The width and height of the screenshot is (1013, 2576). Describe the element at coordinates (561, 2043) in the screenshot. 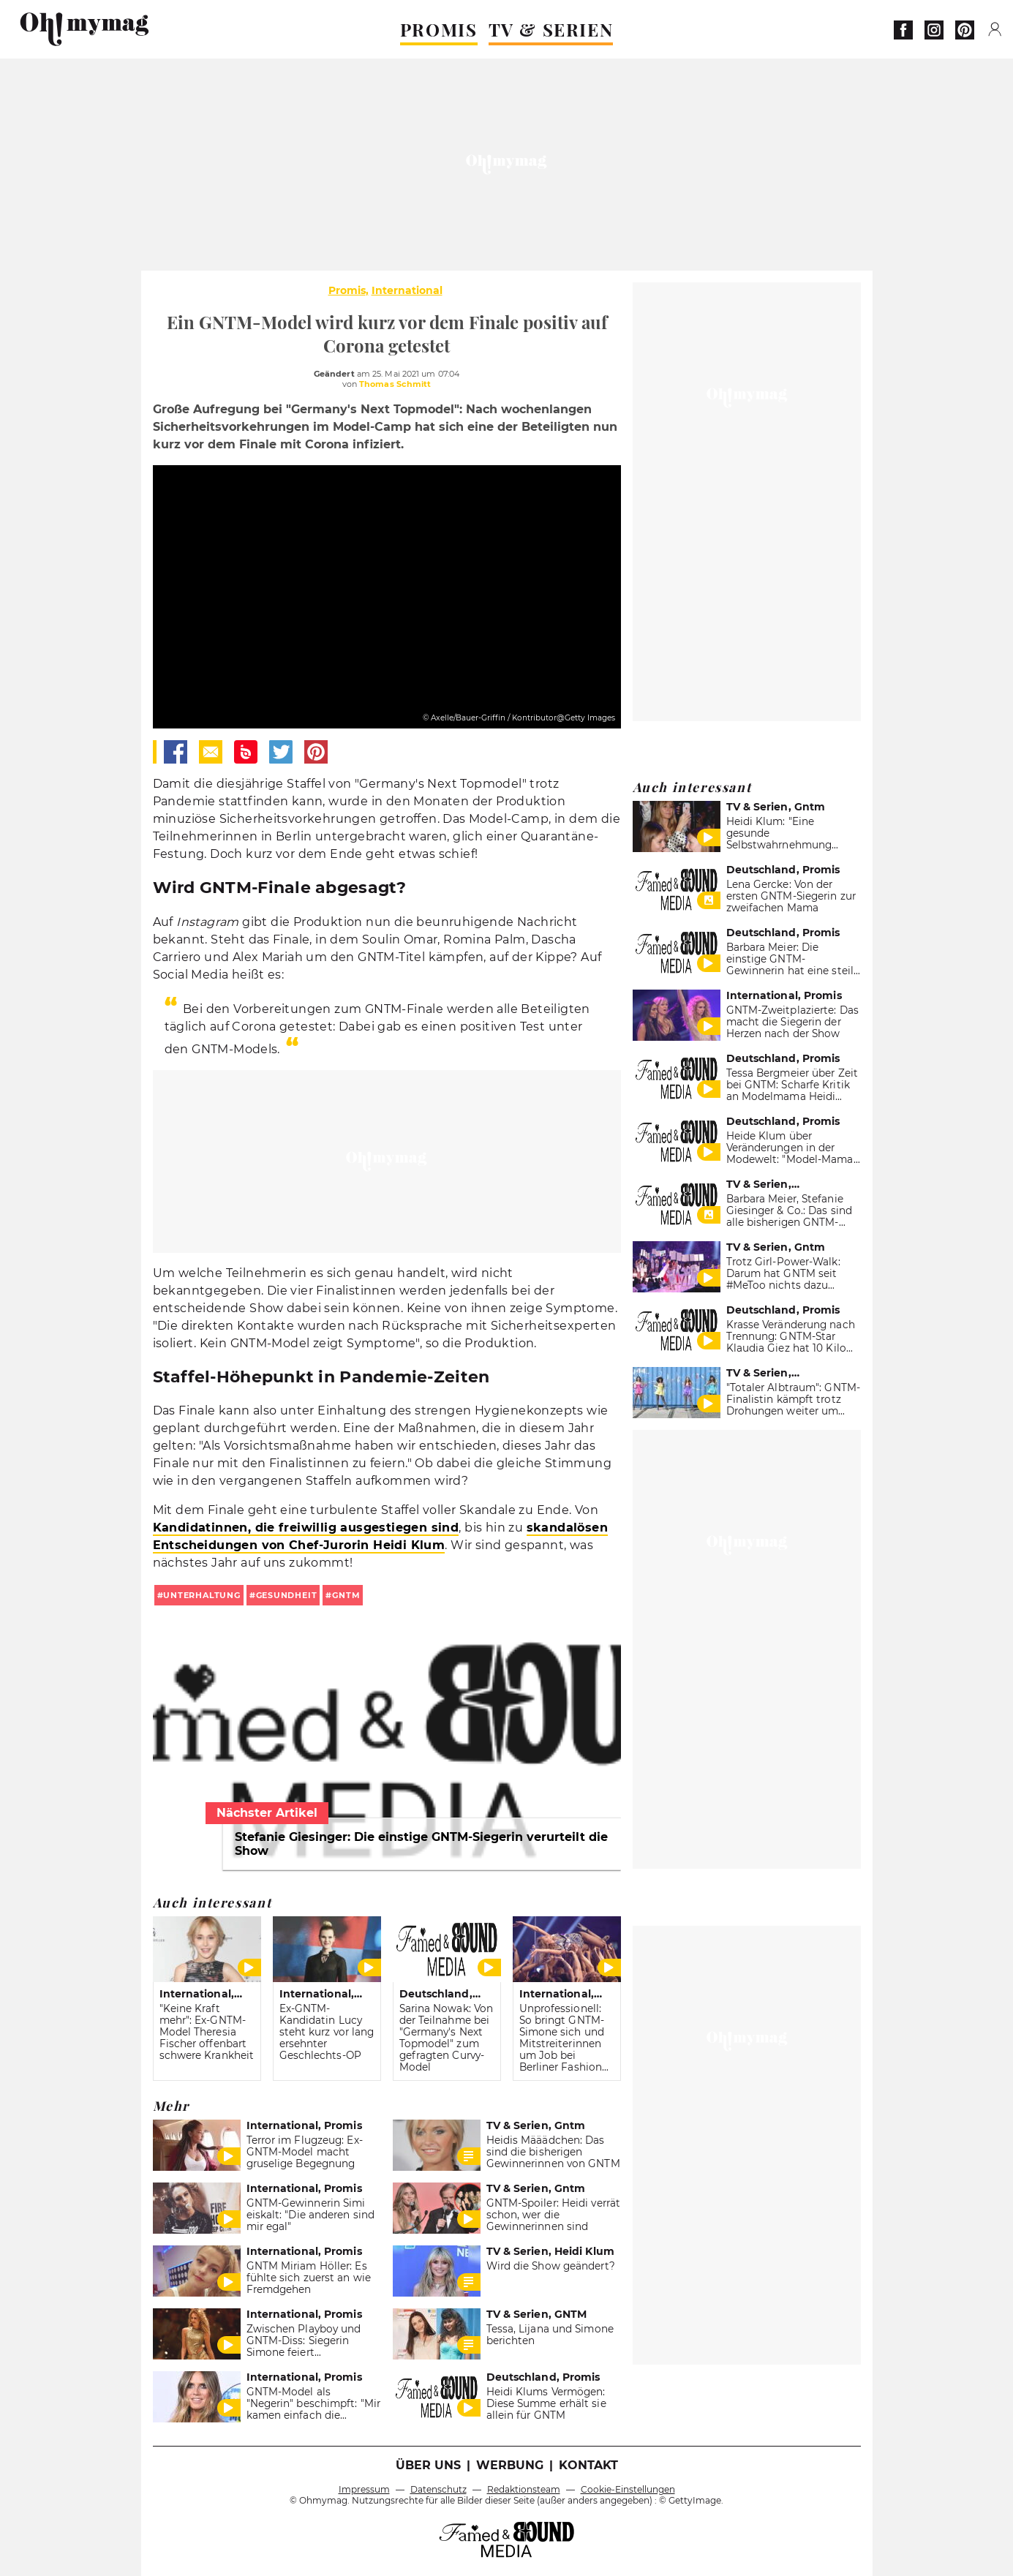

I see `Unprofessionell: So bringt GNTM-Simone sich und Mitstreiterinnen um Job bei Berliner Fashion Week` at that location.